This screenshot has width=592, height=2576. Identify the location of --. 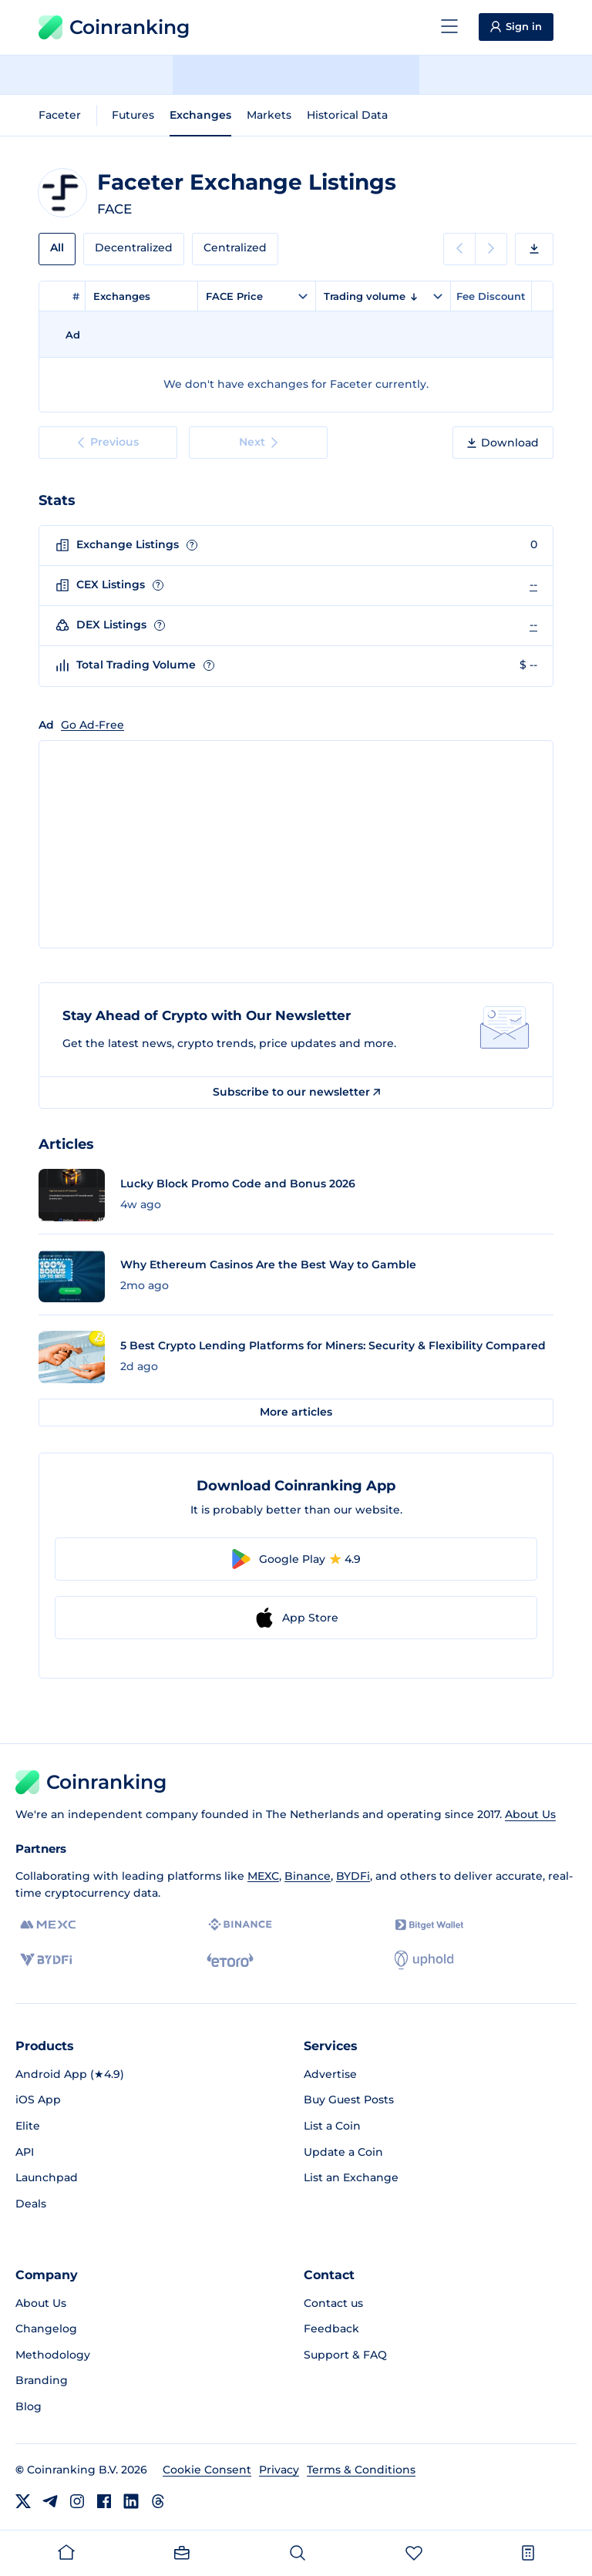
(533, 584).